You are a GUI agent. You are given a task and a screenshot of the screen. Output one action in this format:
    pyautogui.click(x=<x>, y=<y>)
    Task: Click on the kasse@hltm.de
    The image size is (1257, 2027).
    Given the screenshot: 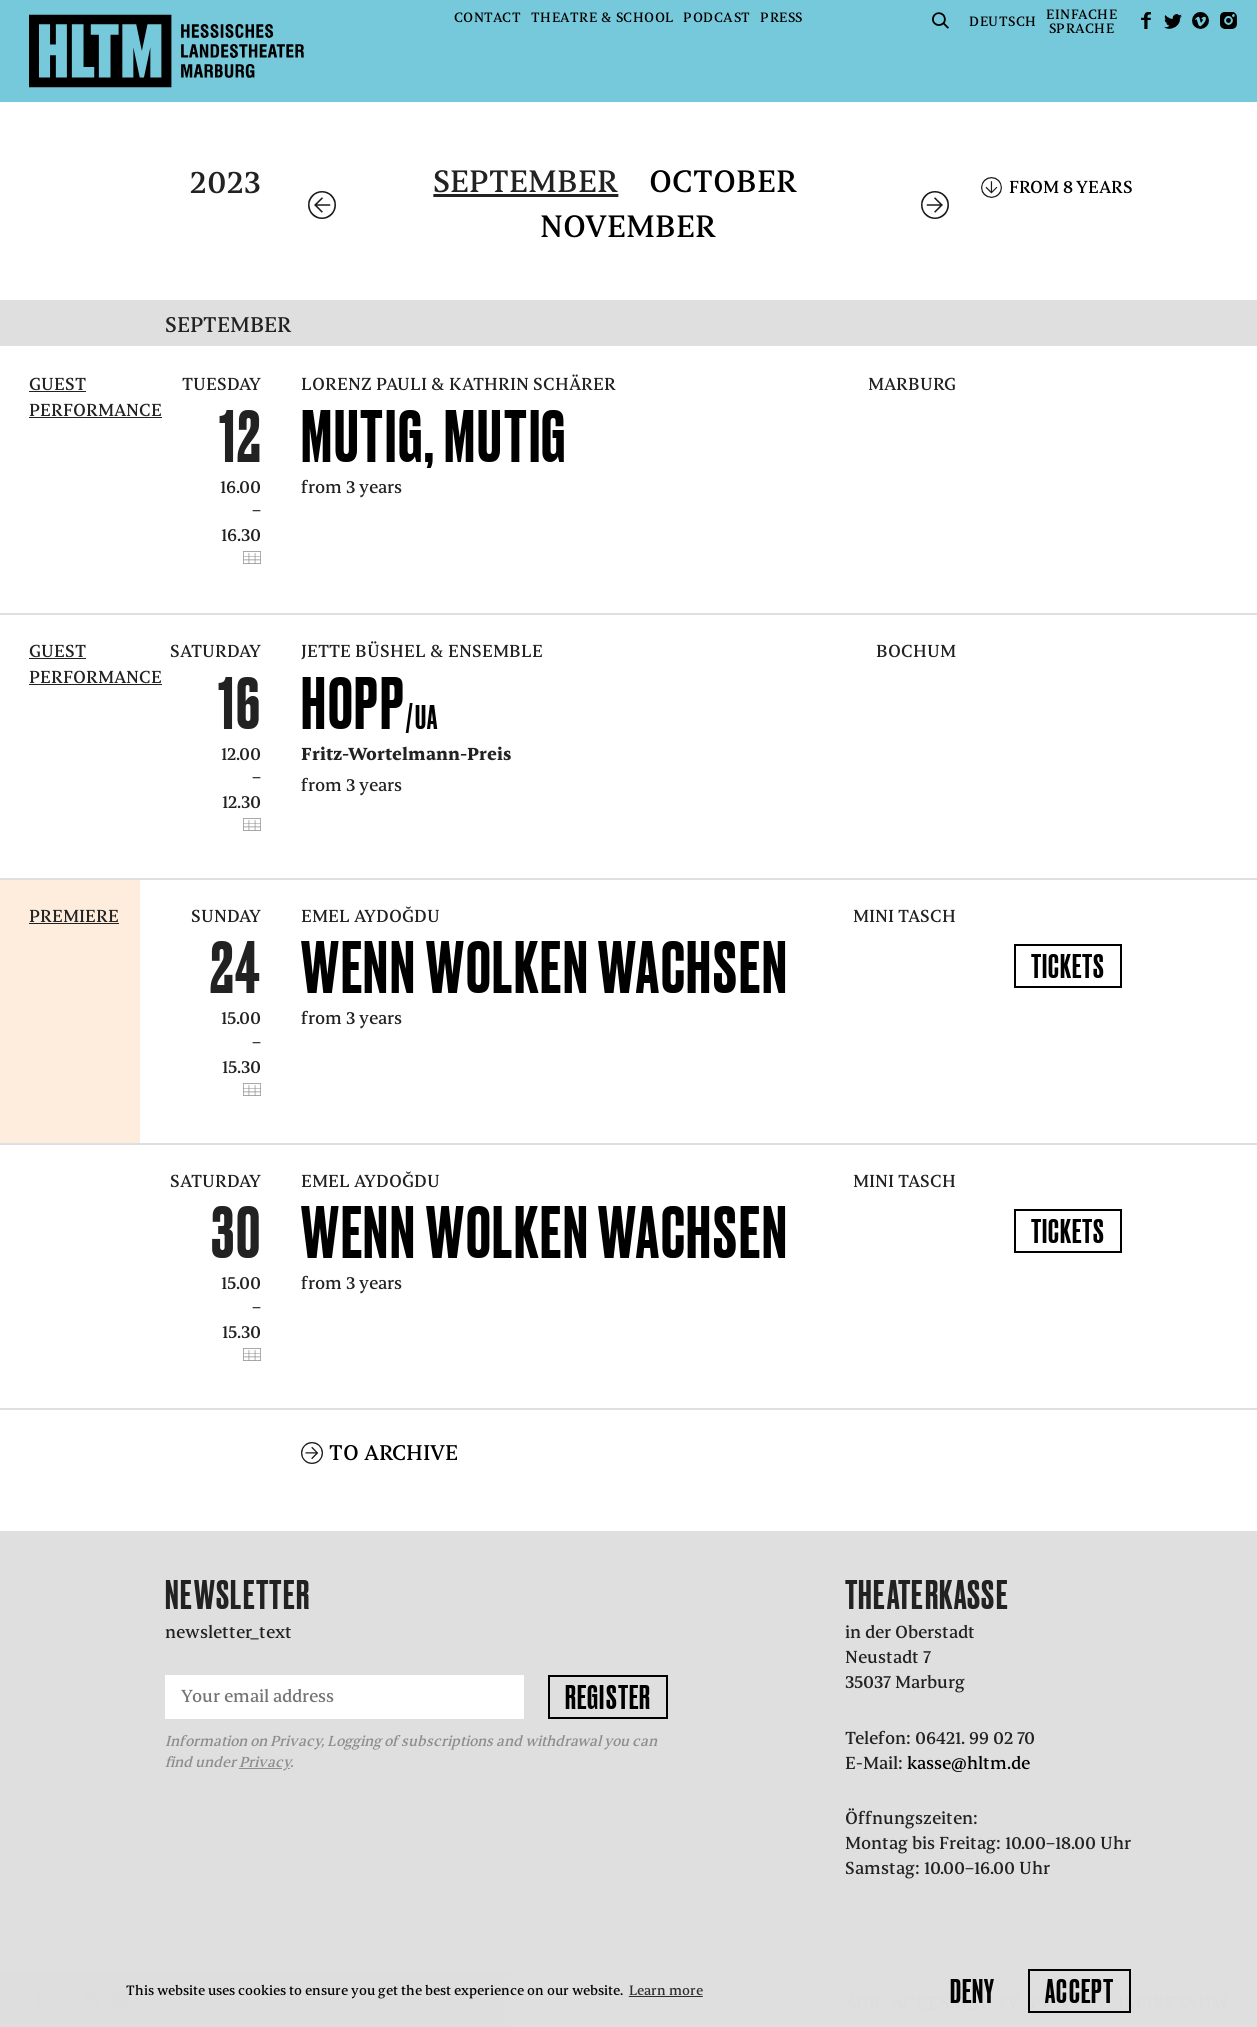 What is the action you would take?
    pyautogui.click(x=968, y=1763)
    